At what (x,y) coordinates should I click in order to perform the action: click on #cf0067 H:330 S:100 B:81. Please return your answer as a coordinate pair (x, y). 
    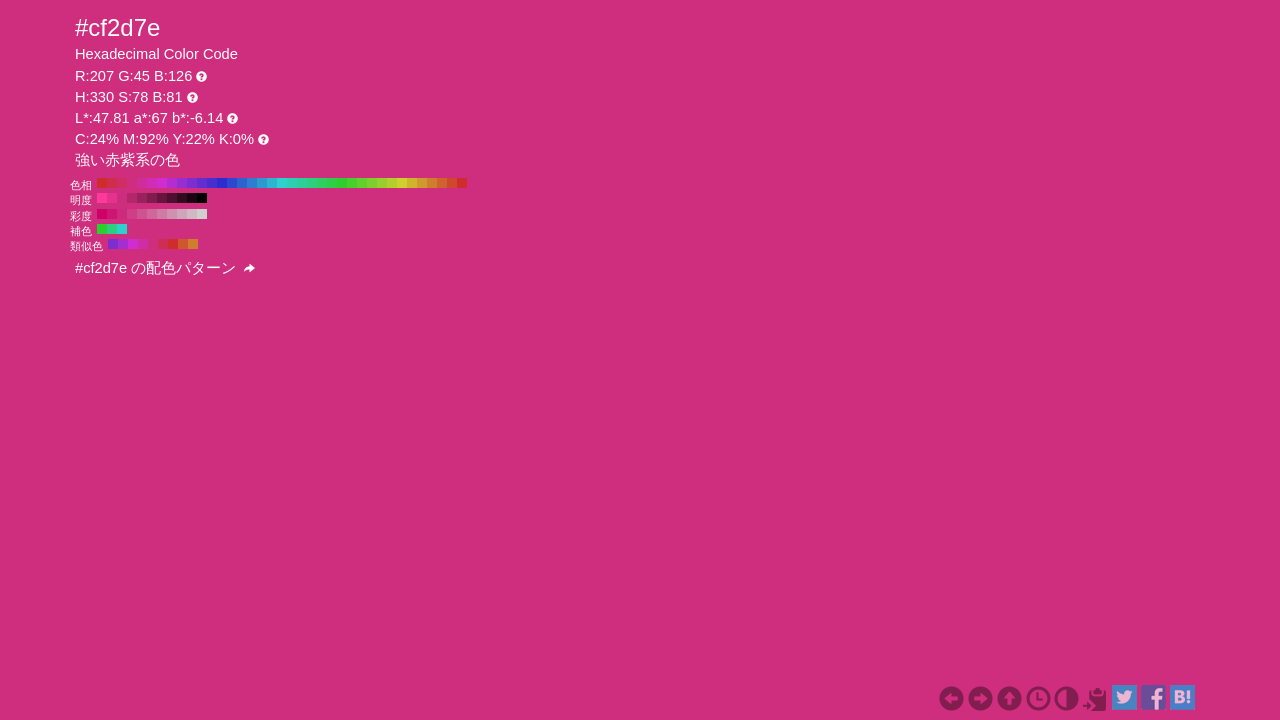
    Looking at the image, I should click on (102, 214).